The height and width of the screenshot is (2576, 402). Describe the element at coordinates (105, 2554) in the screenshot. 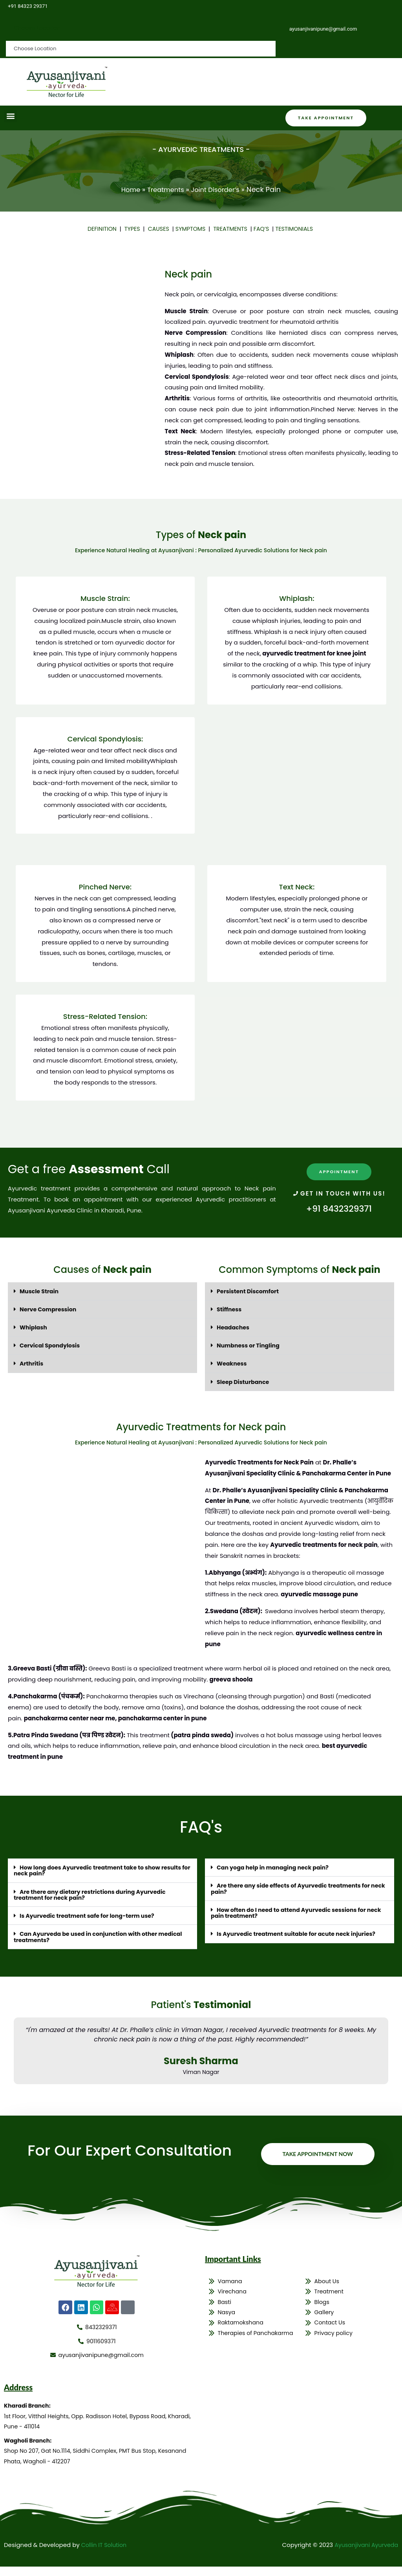

I see `Collin IT Solution` at that location.